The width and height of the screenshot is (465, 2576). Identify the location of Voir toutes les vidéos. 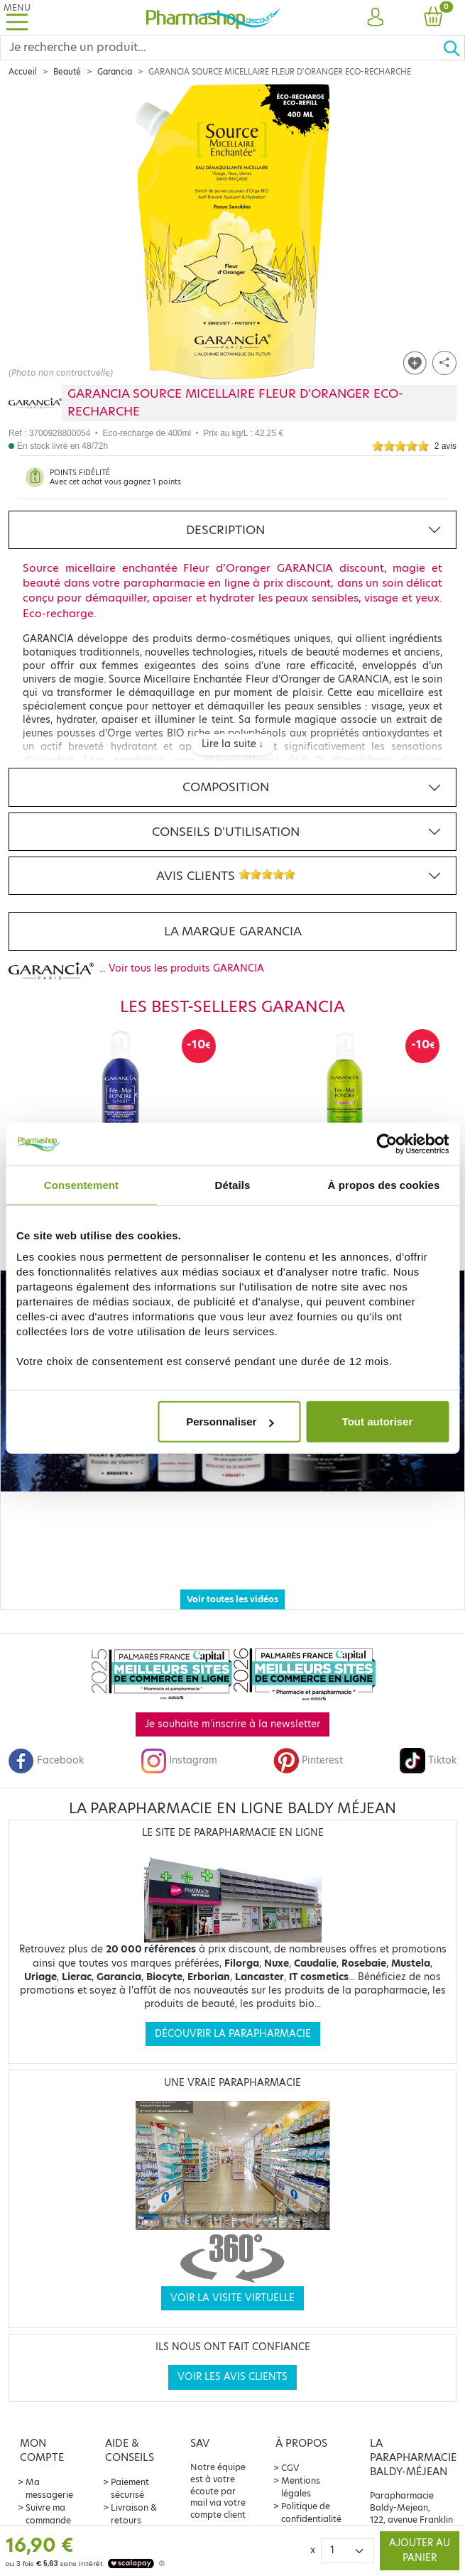
(232, 1573).